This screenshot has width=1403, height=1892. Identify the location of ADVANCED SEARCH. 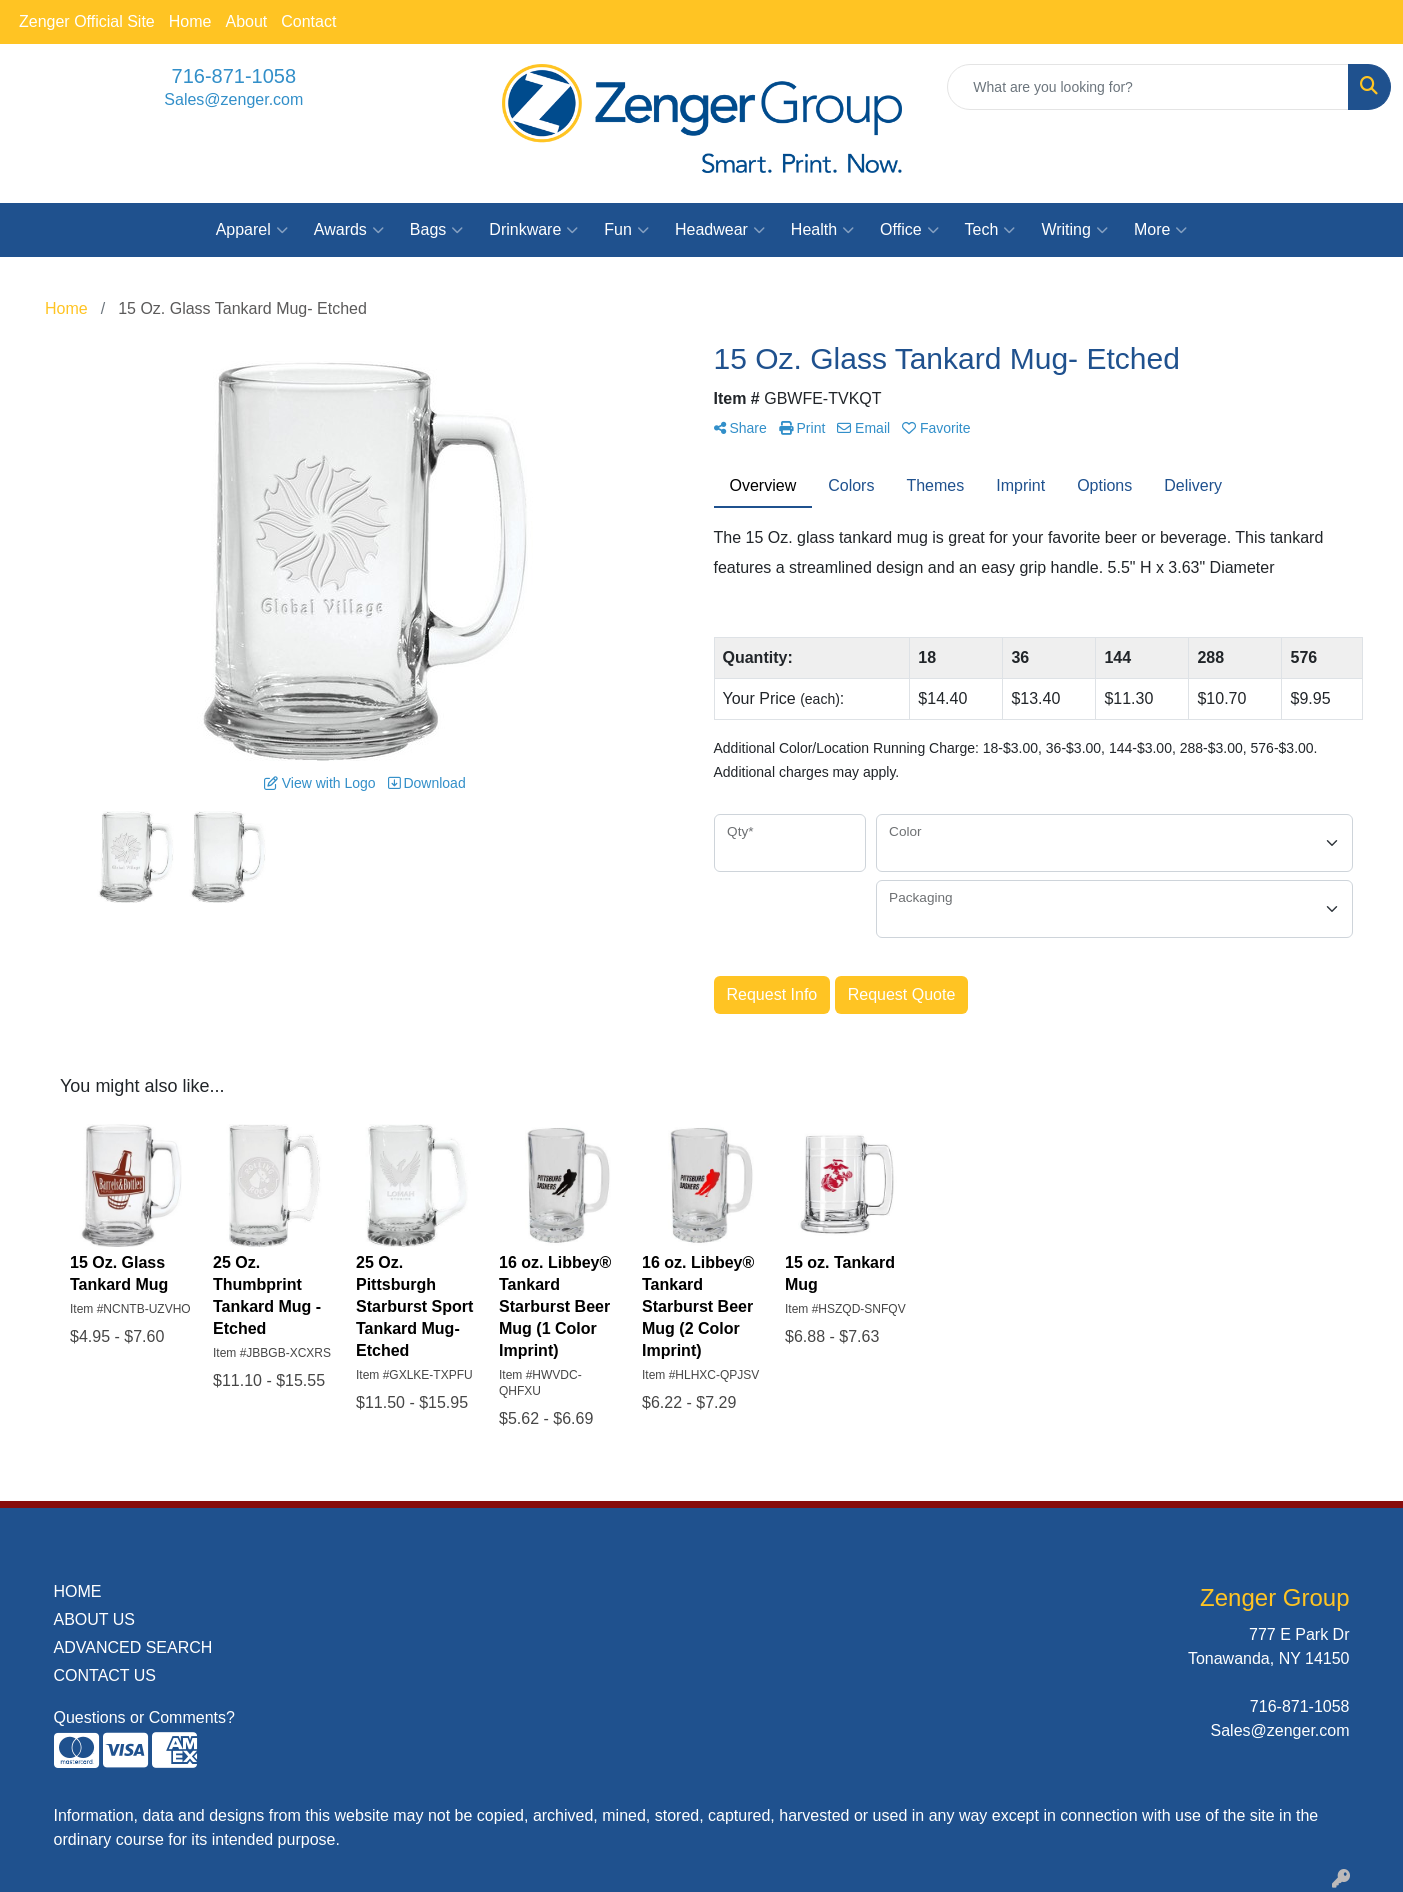
(133, 1647).